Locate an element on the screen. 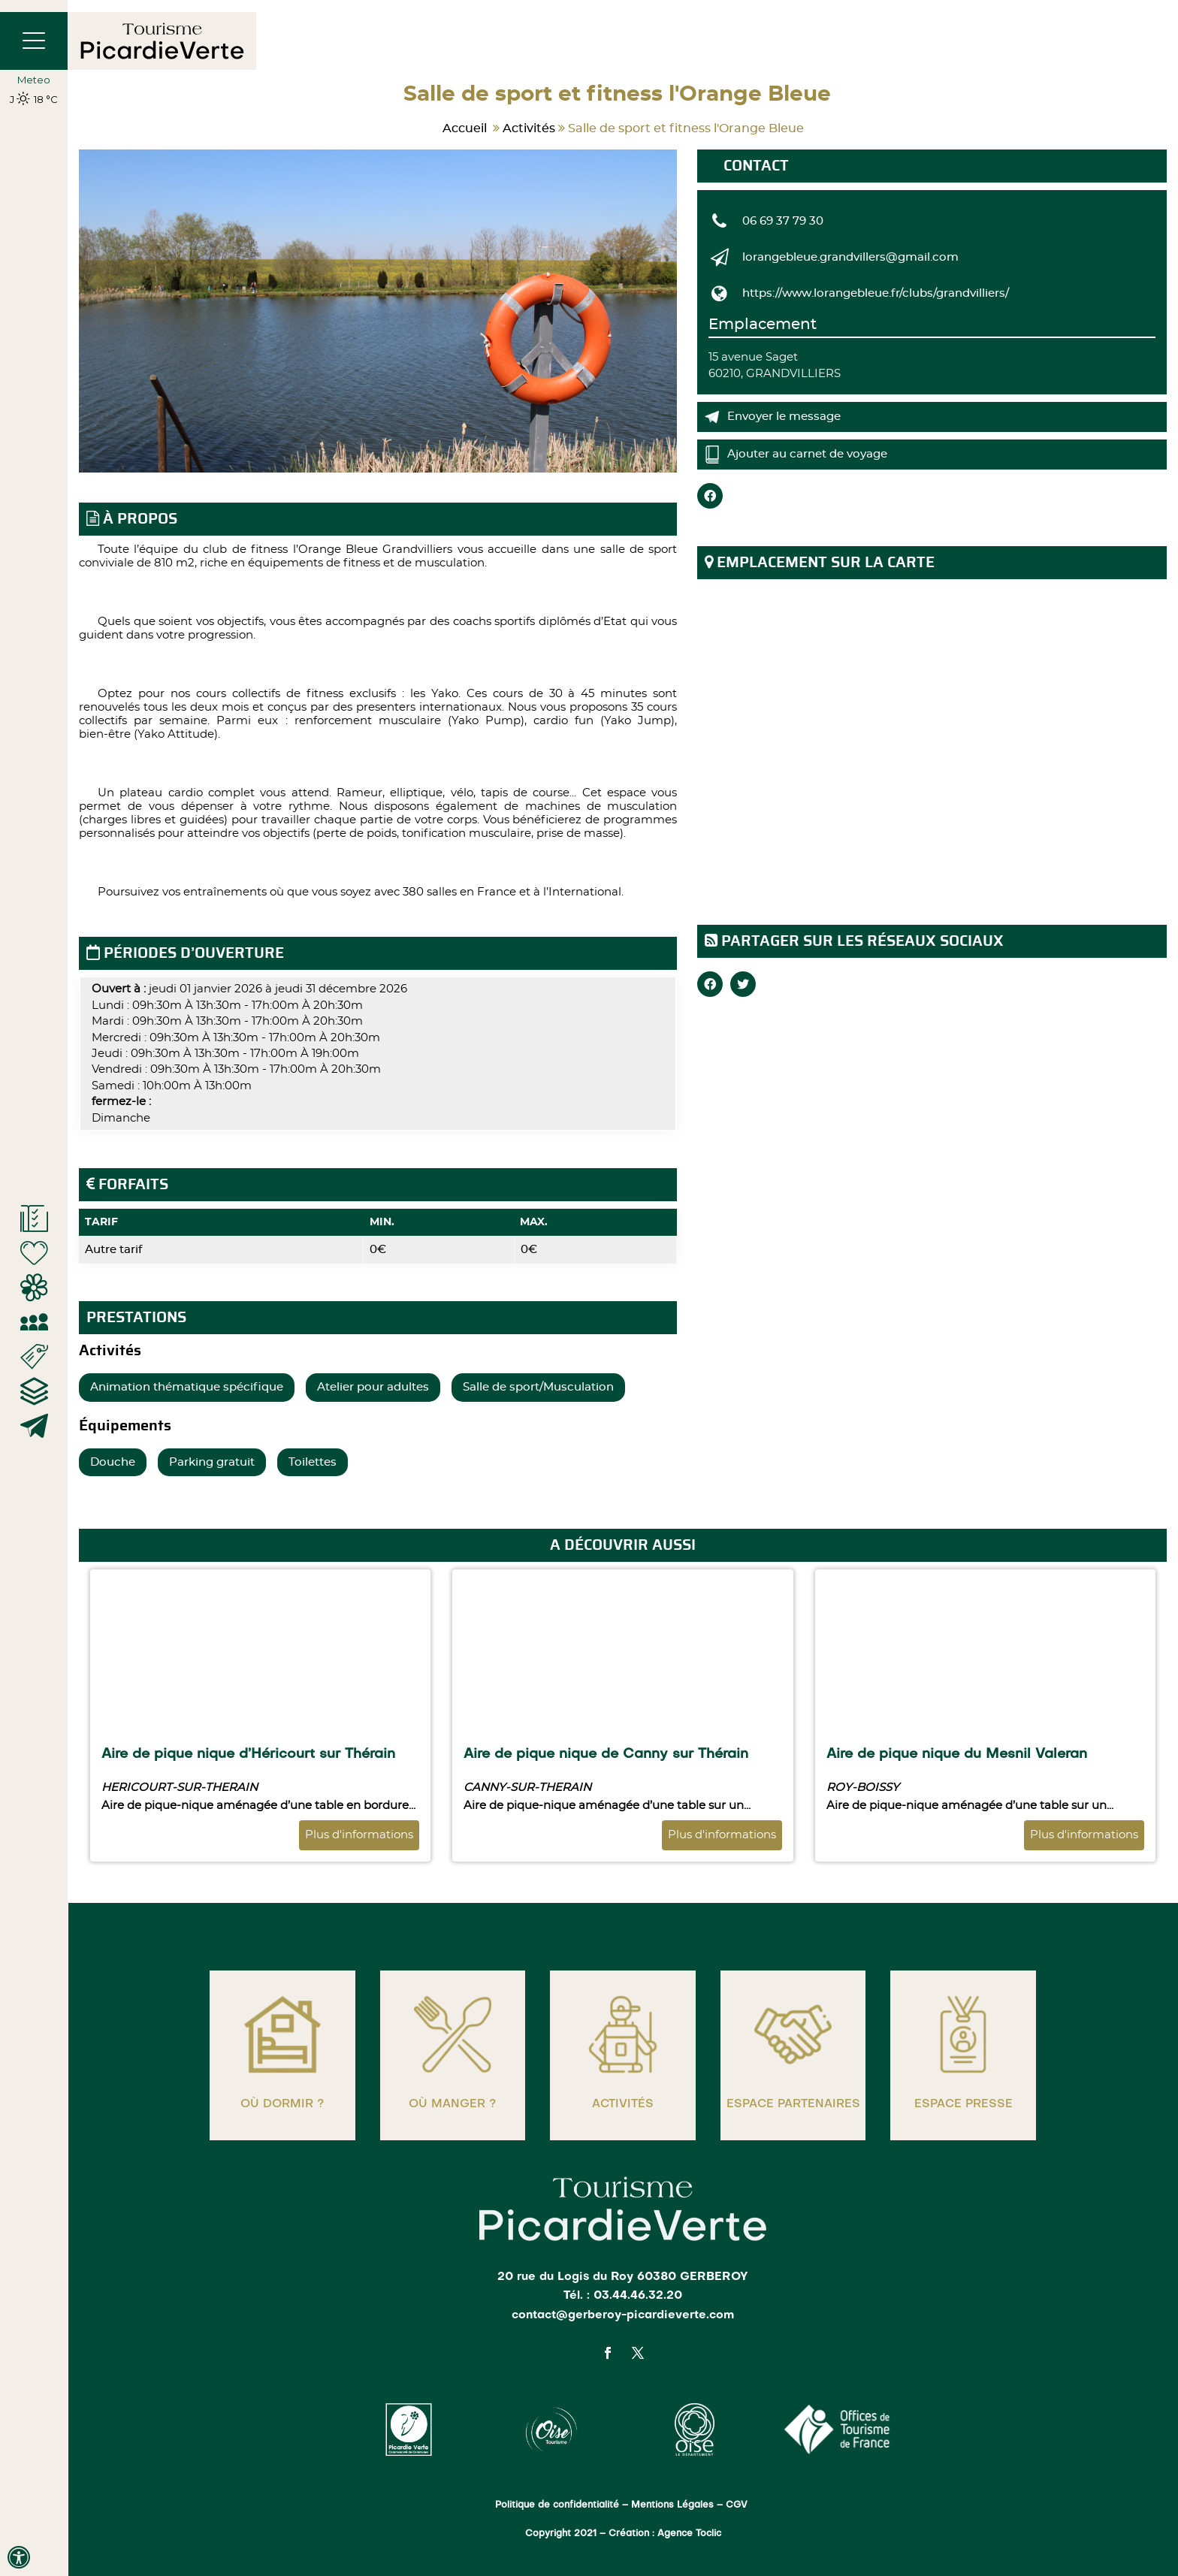  [Press "Alt + A" to open\close the accessibility menu] is located at coordinates (19, 2557).